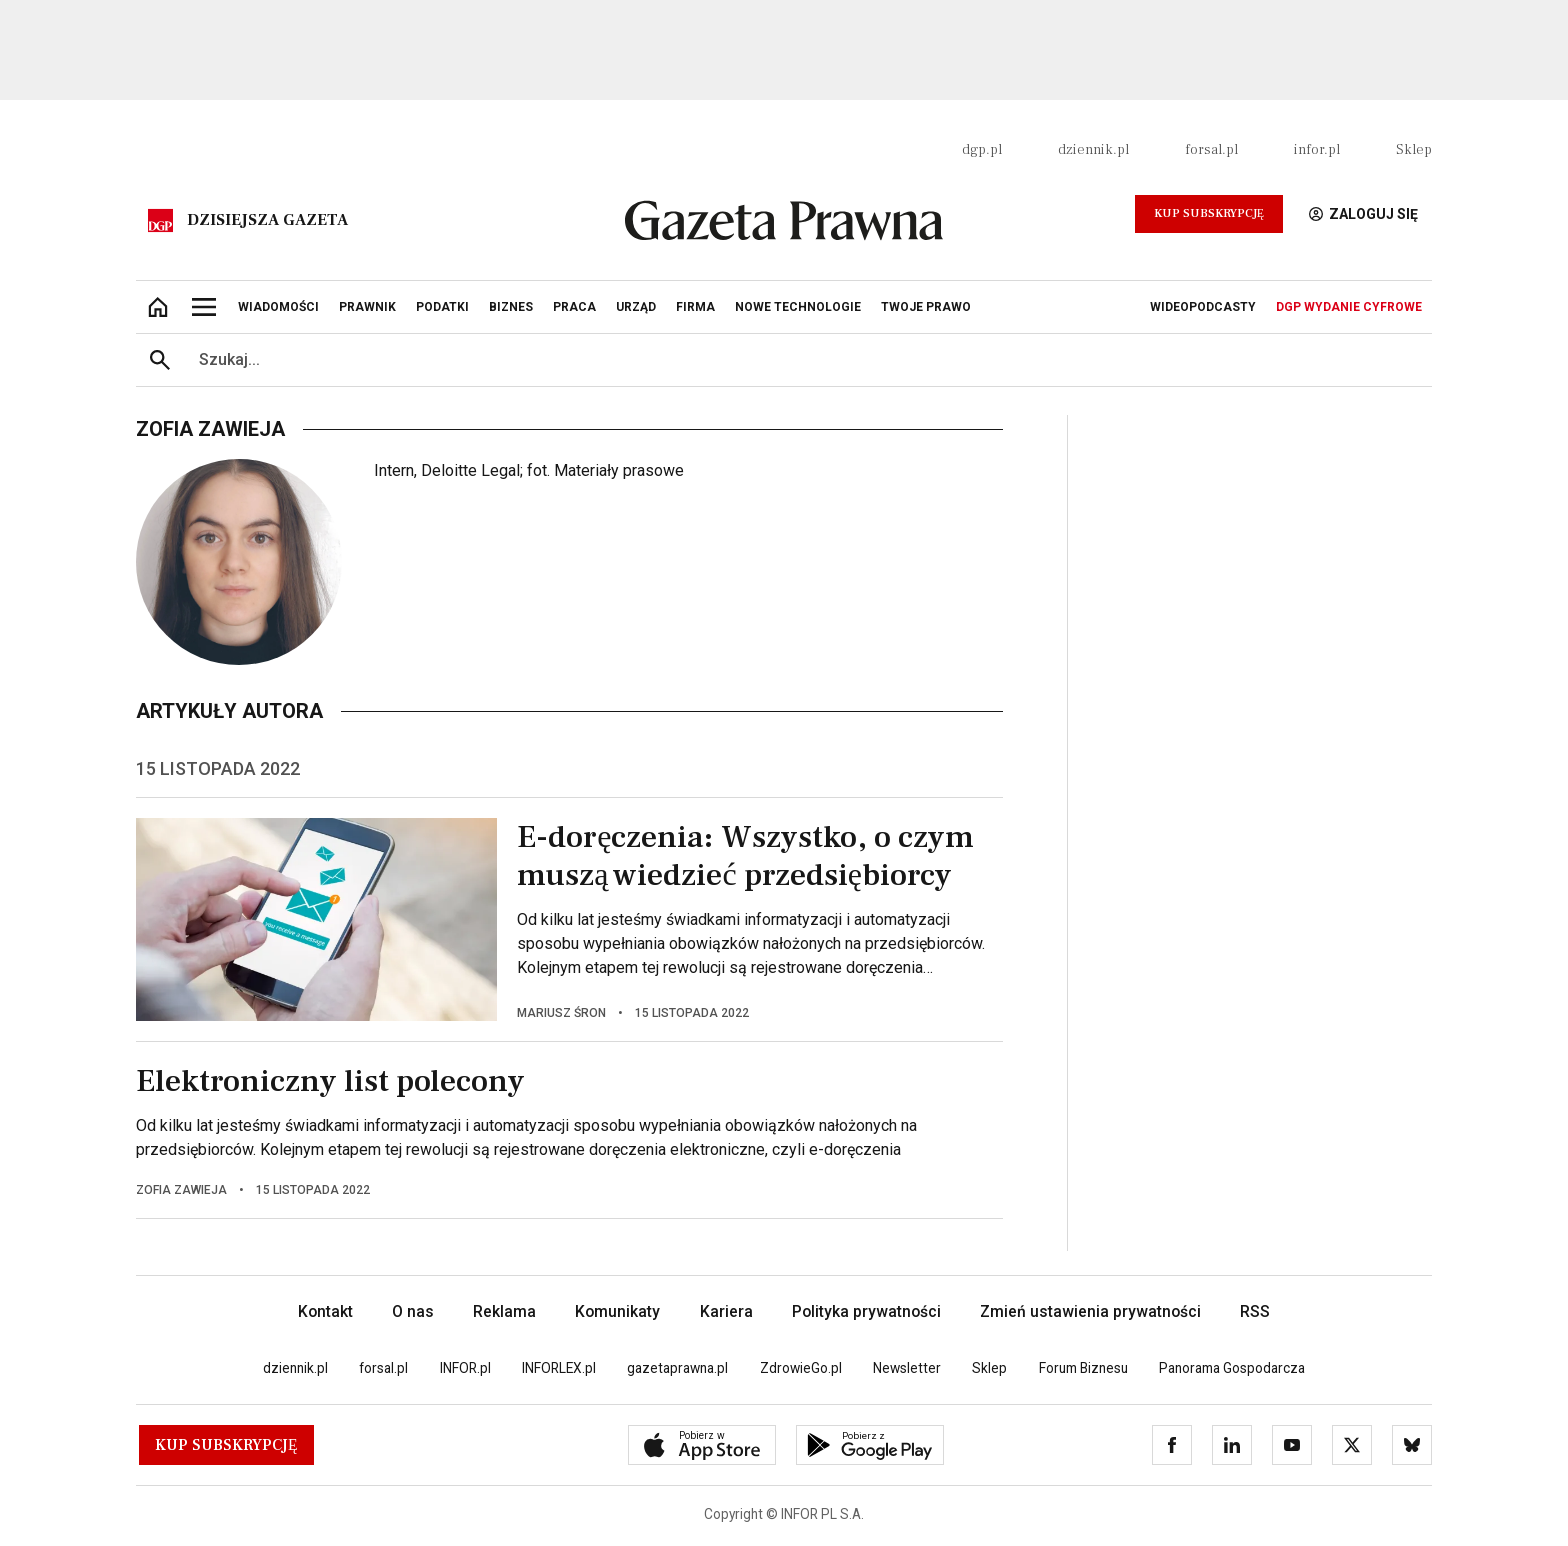  Describe the element at coordinates (1209, 213) in the screenshot. I see `Kup Subskrypcję` at that location.